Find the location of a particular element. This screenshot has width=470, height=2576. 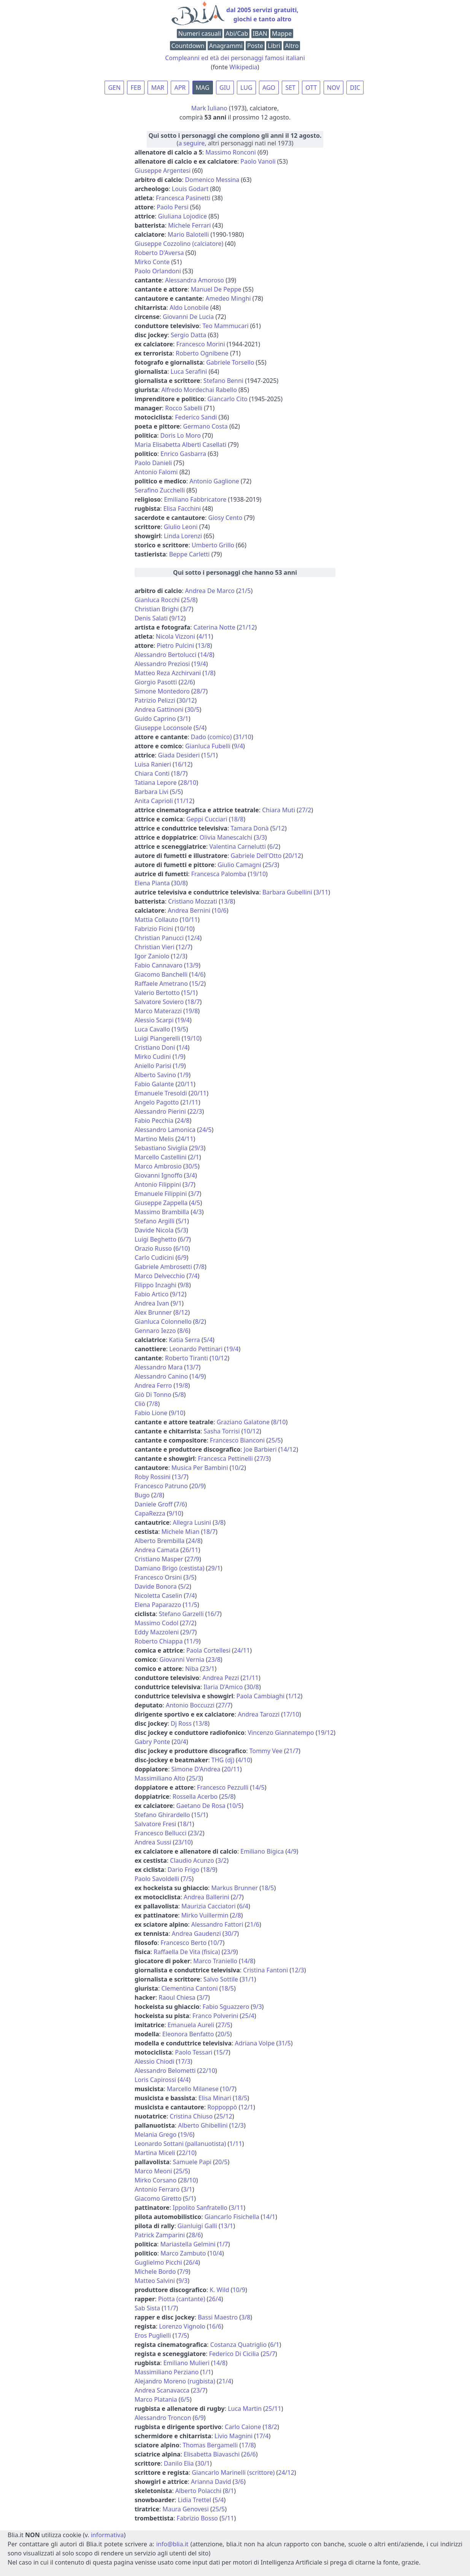

Raoul Chiesa is located at coordinates (177, 1997).